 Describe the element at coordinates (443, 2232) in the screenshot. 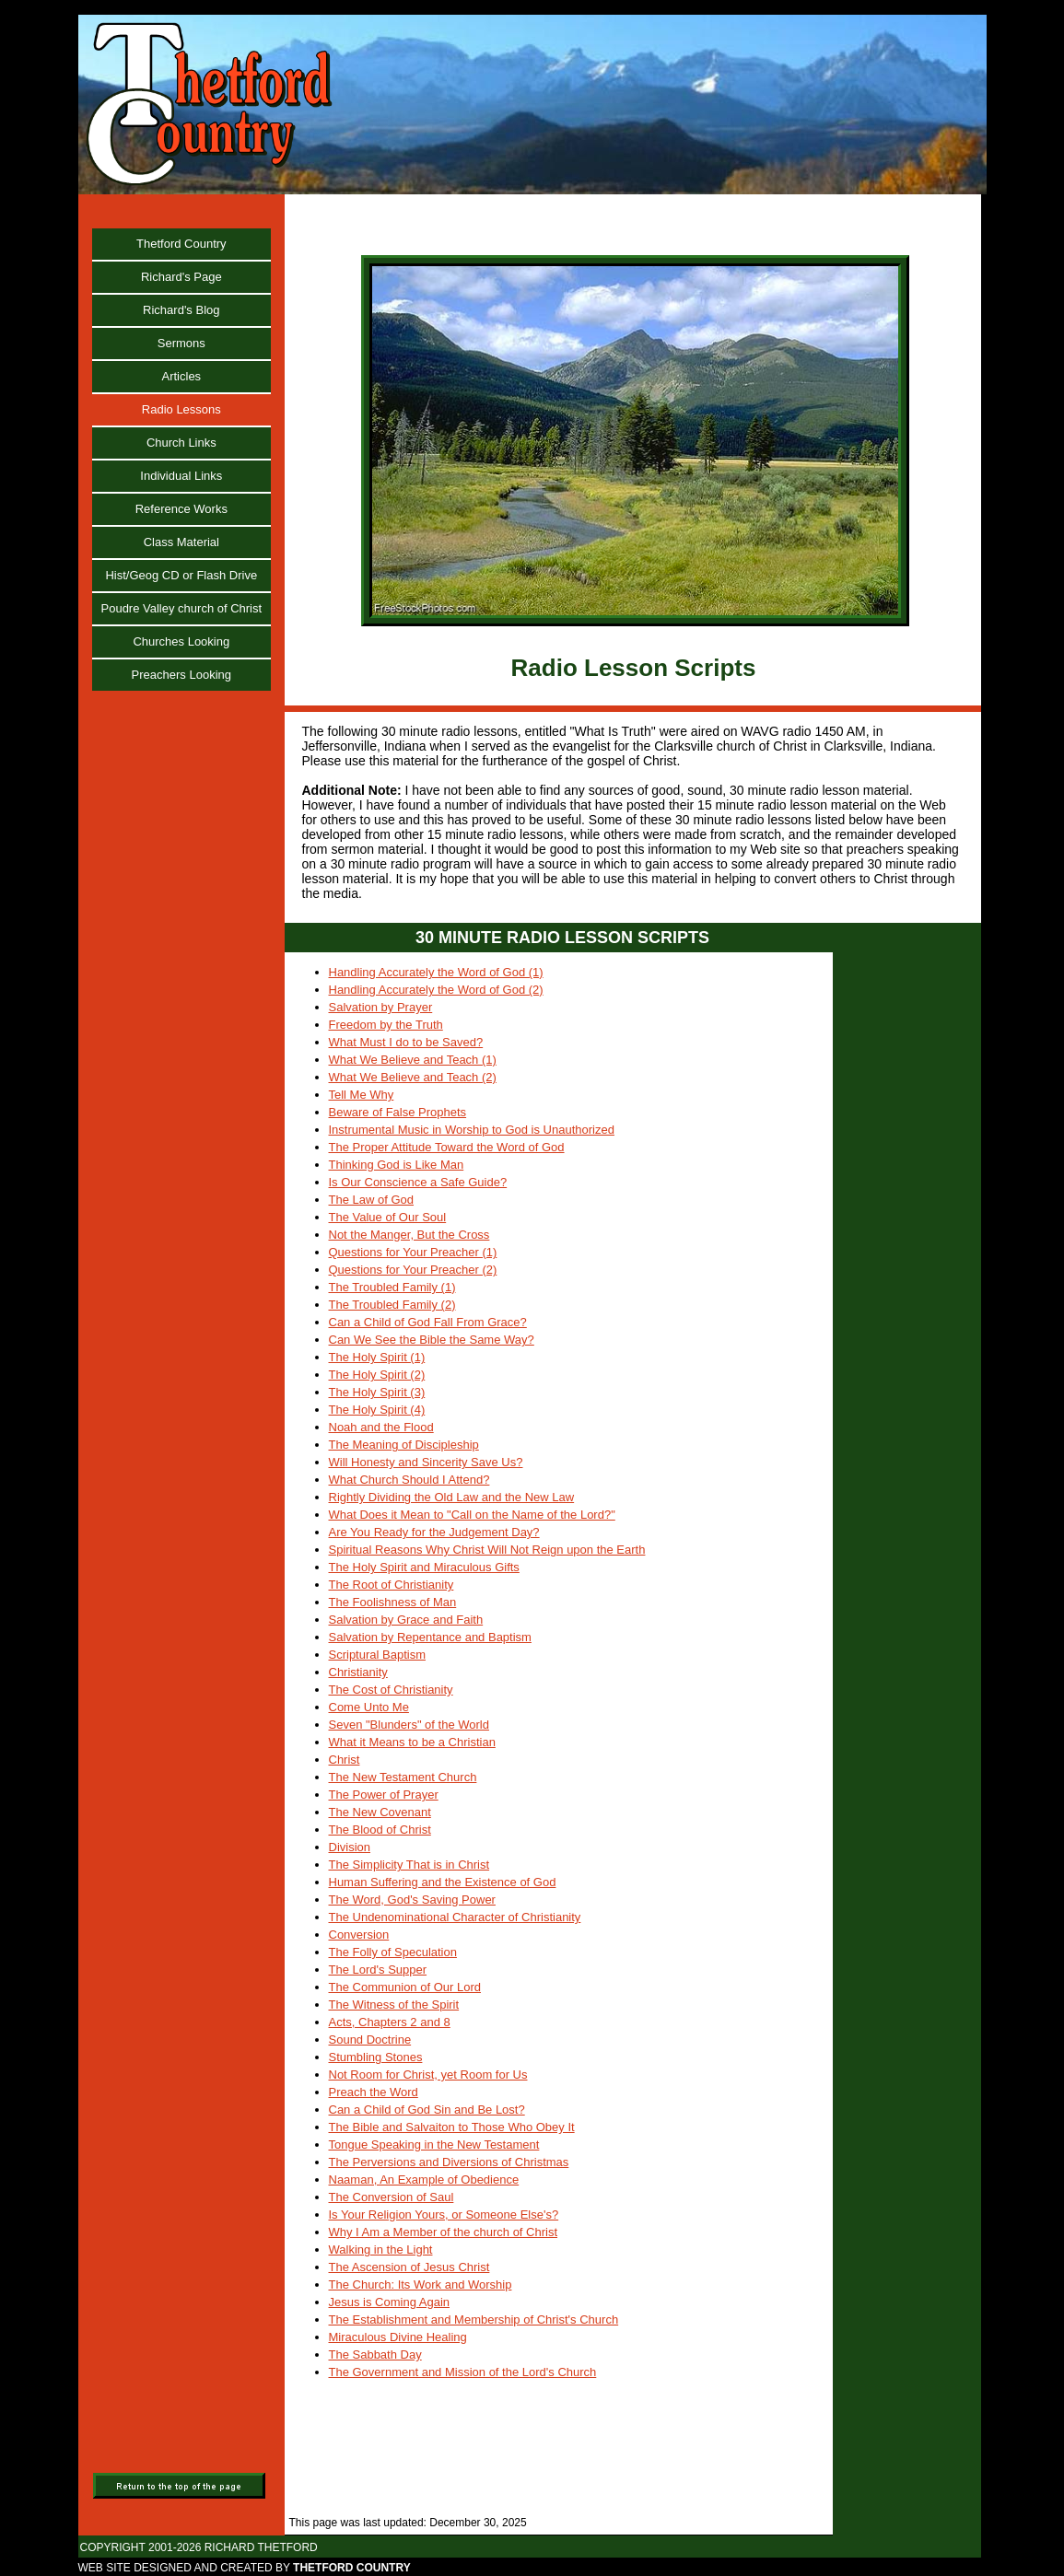

I see `Why I Am a Member of the church of Christ` at that location.